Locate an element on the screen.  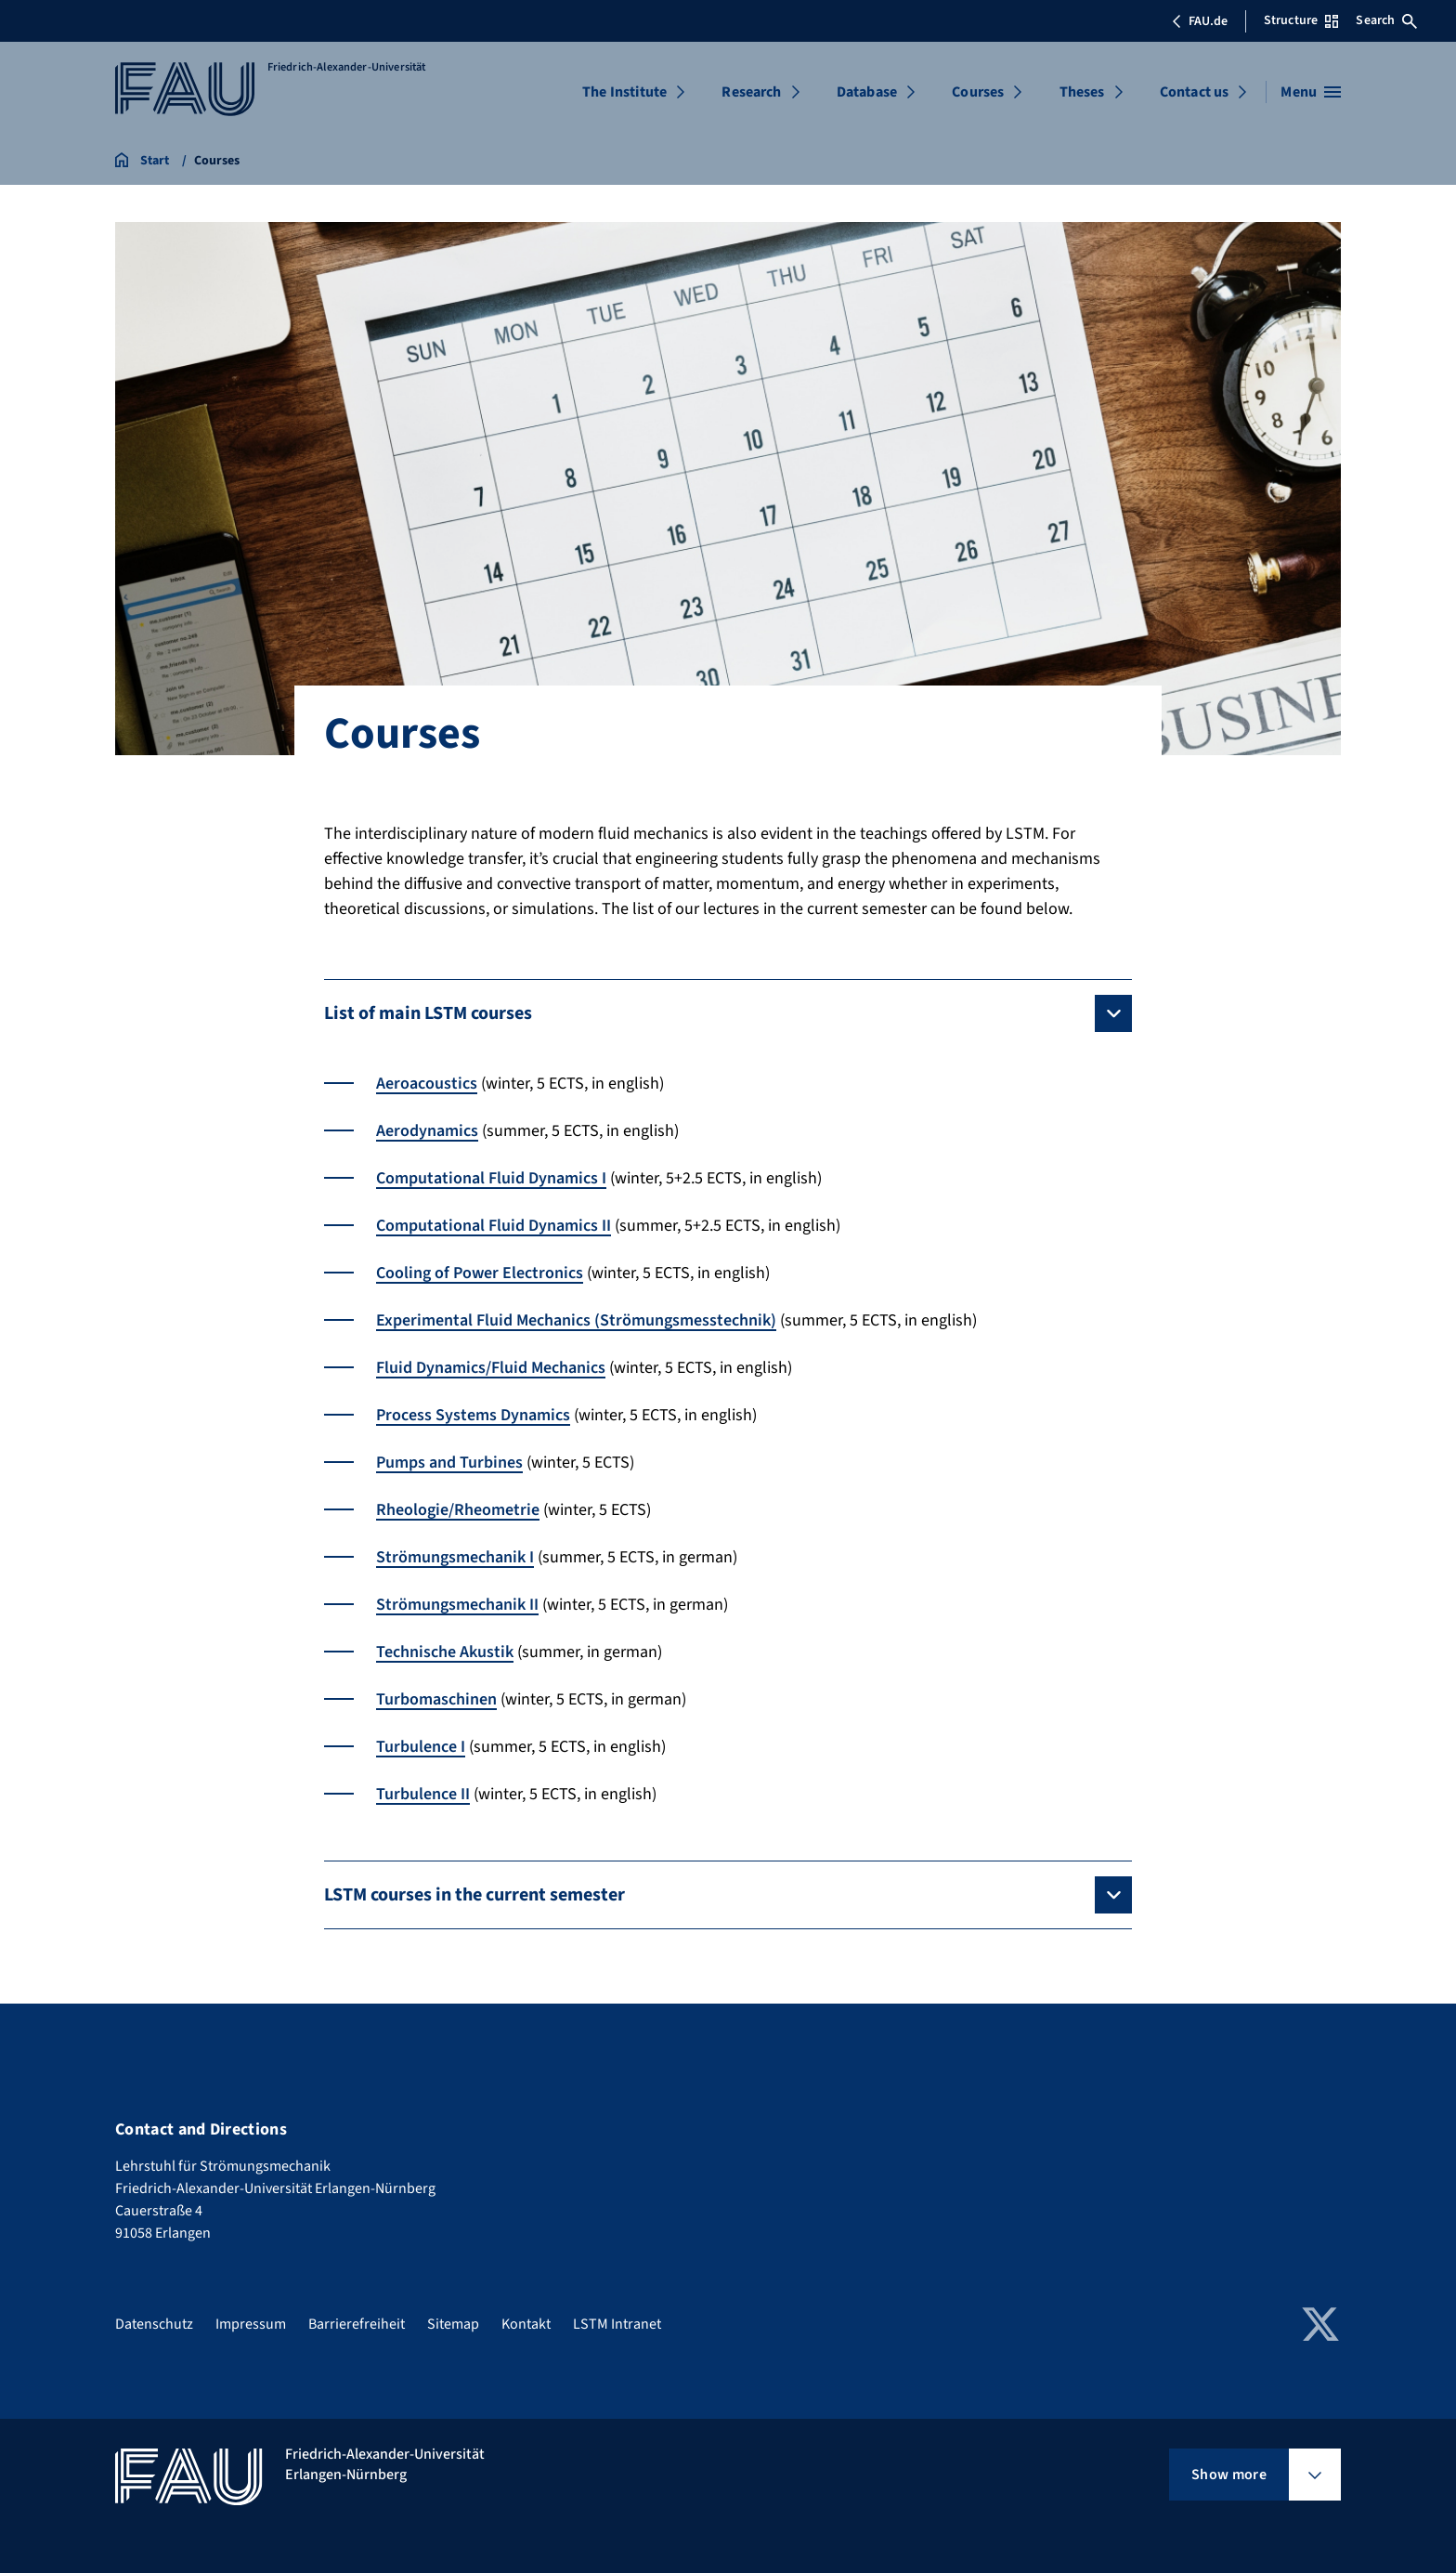
Turbulence II is located at coordinates (423, 1794).